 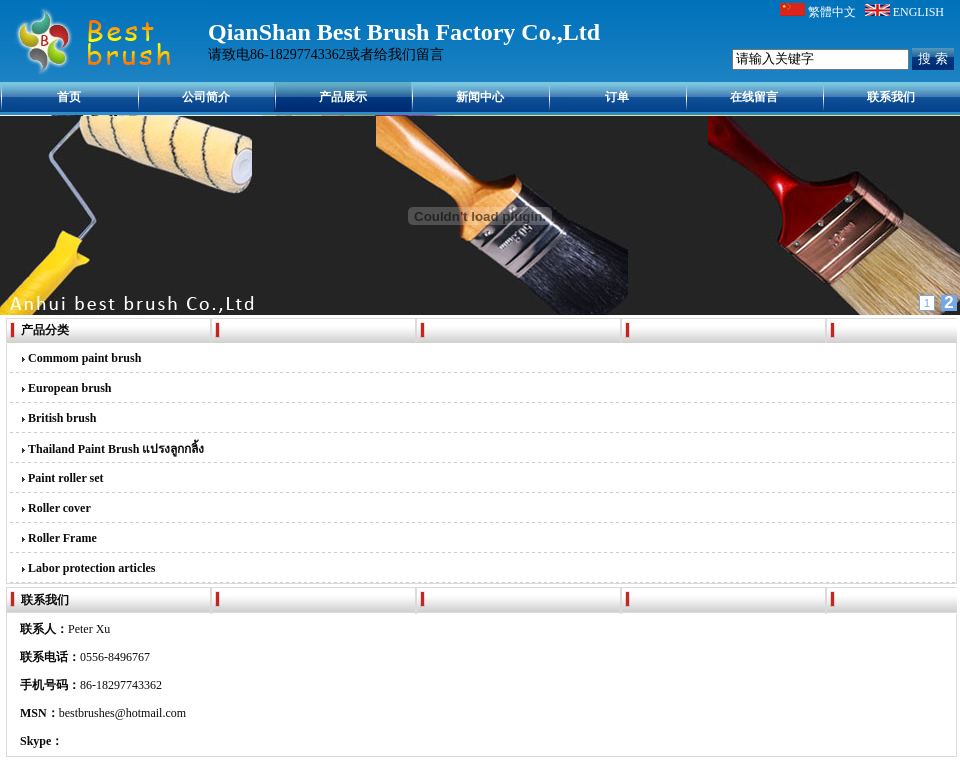 What do you see at coordinates (122, 713) in the screenshot?
I see `bestbrushes@hotmail.com` at bounding box center [122, 713].